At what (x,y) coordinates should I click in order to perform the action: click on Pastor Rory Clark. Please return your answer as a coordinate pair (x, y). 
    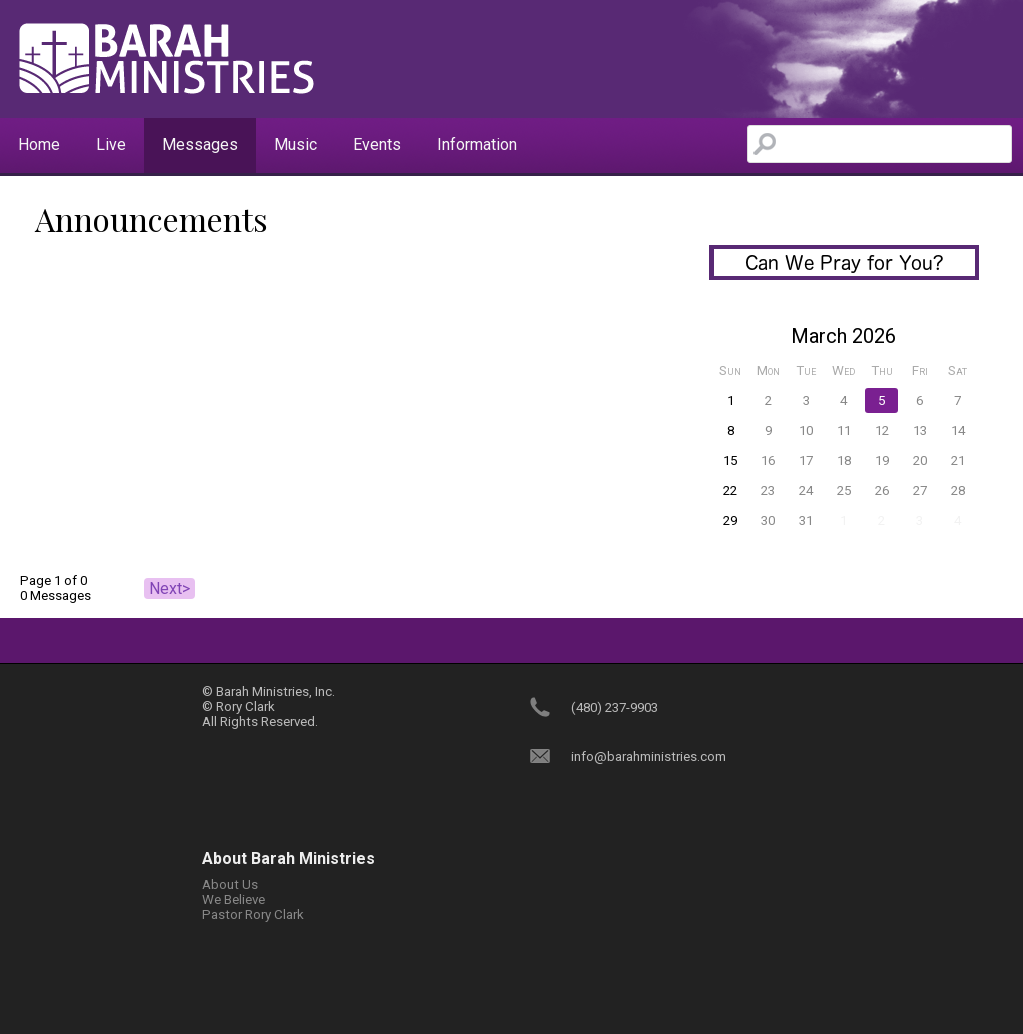
    Looking at the image, I should click on (253, 914).